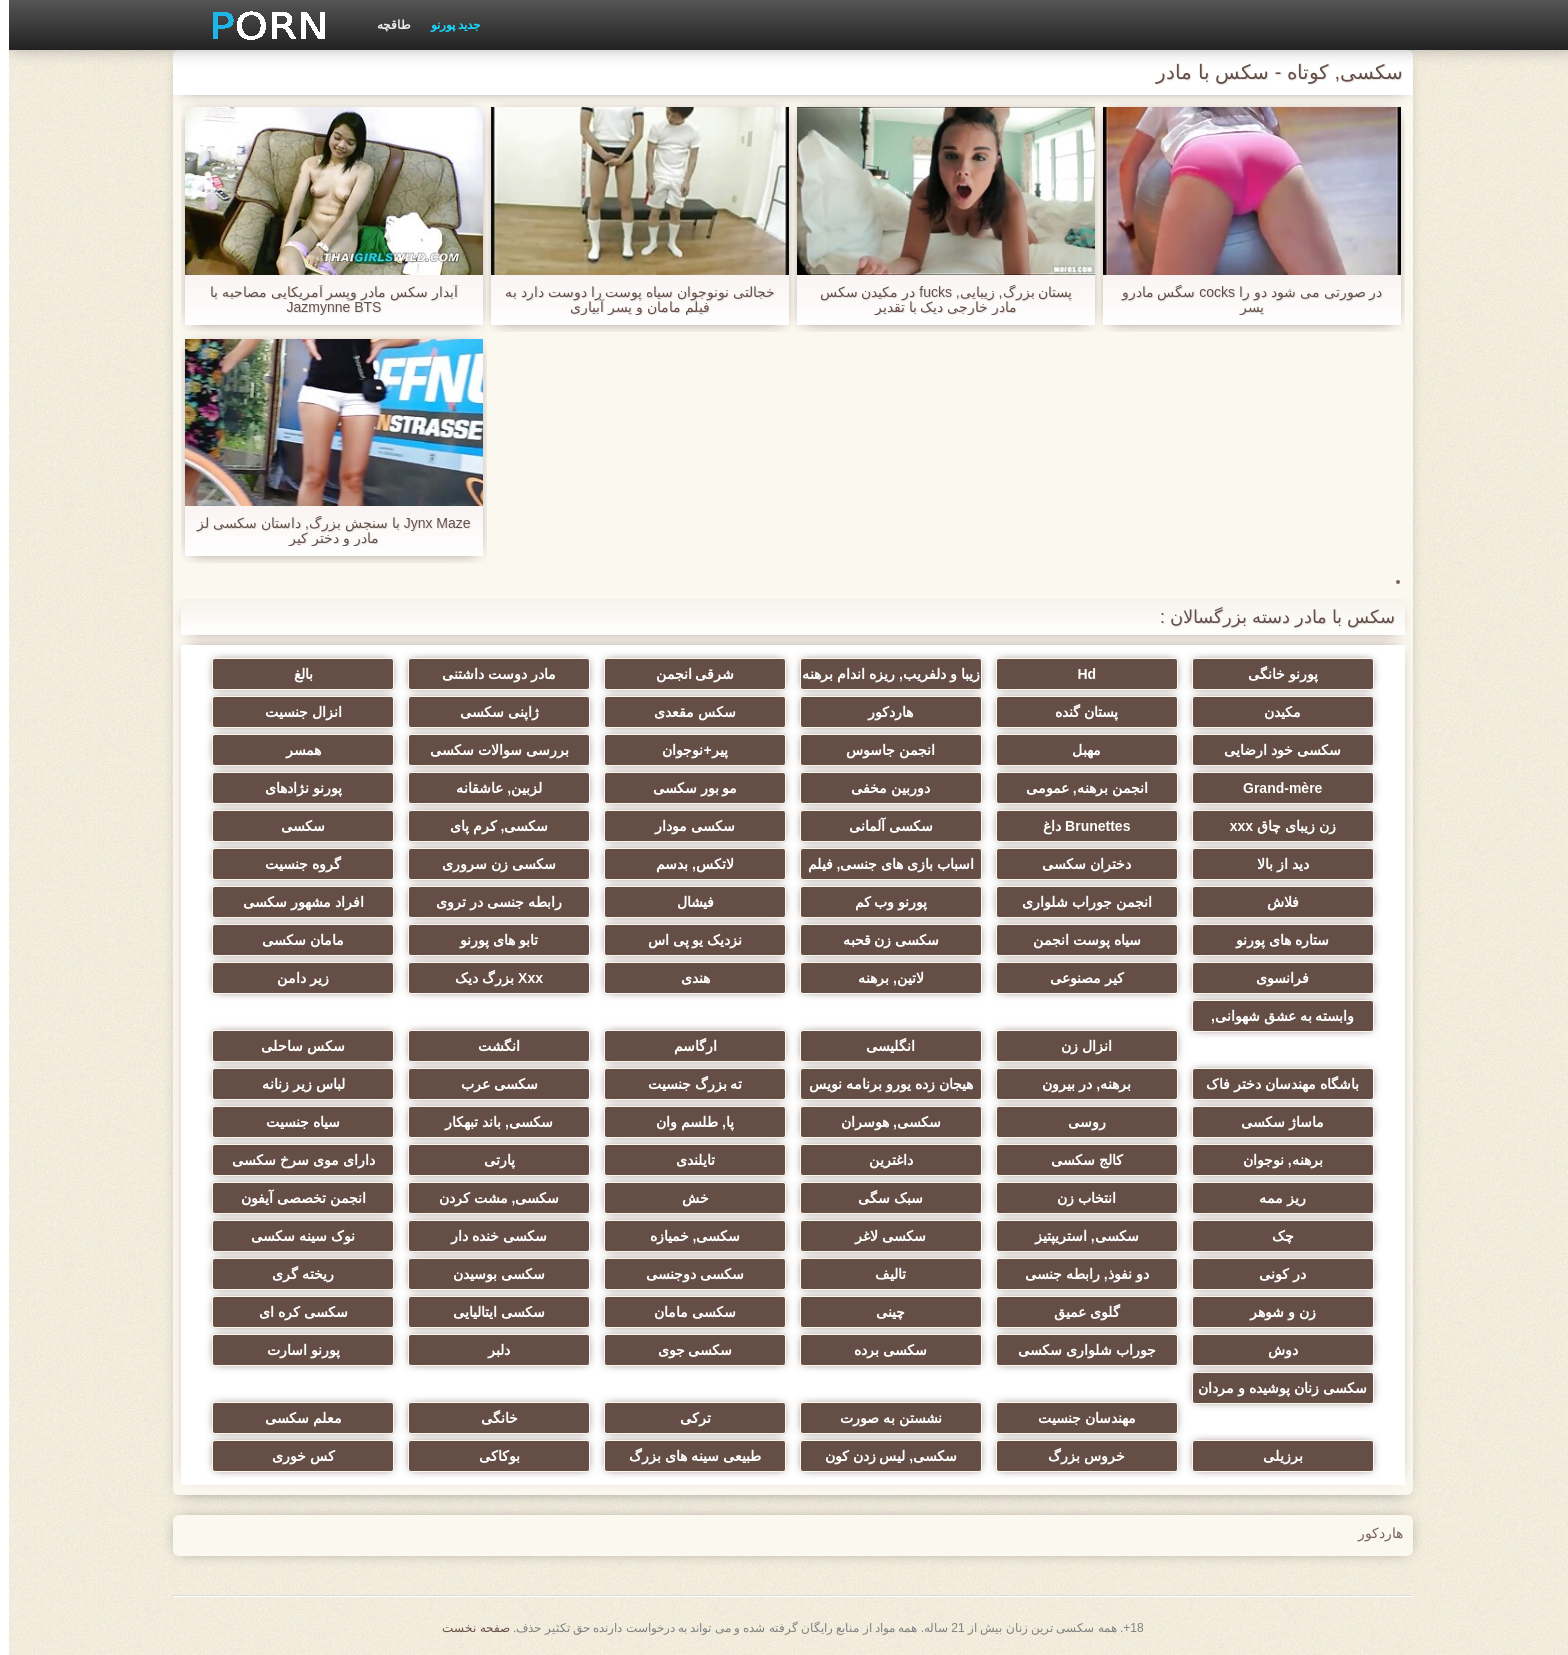 The width and height of the screenshot is (1568, 1655). What do you see at coordinates (294, 712) in the screenshot?
I see `انزال جنسیت` at bounding box center [294, 712].